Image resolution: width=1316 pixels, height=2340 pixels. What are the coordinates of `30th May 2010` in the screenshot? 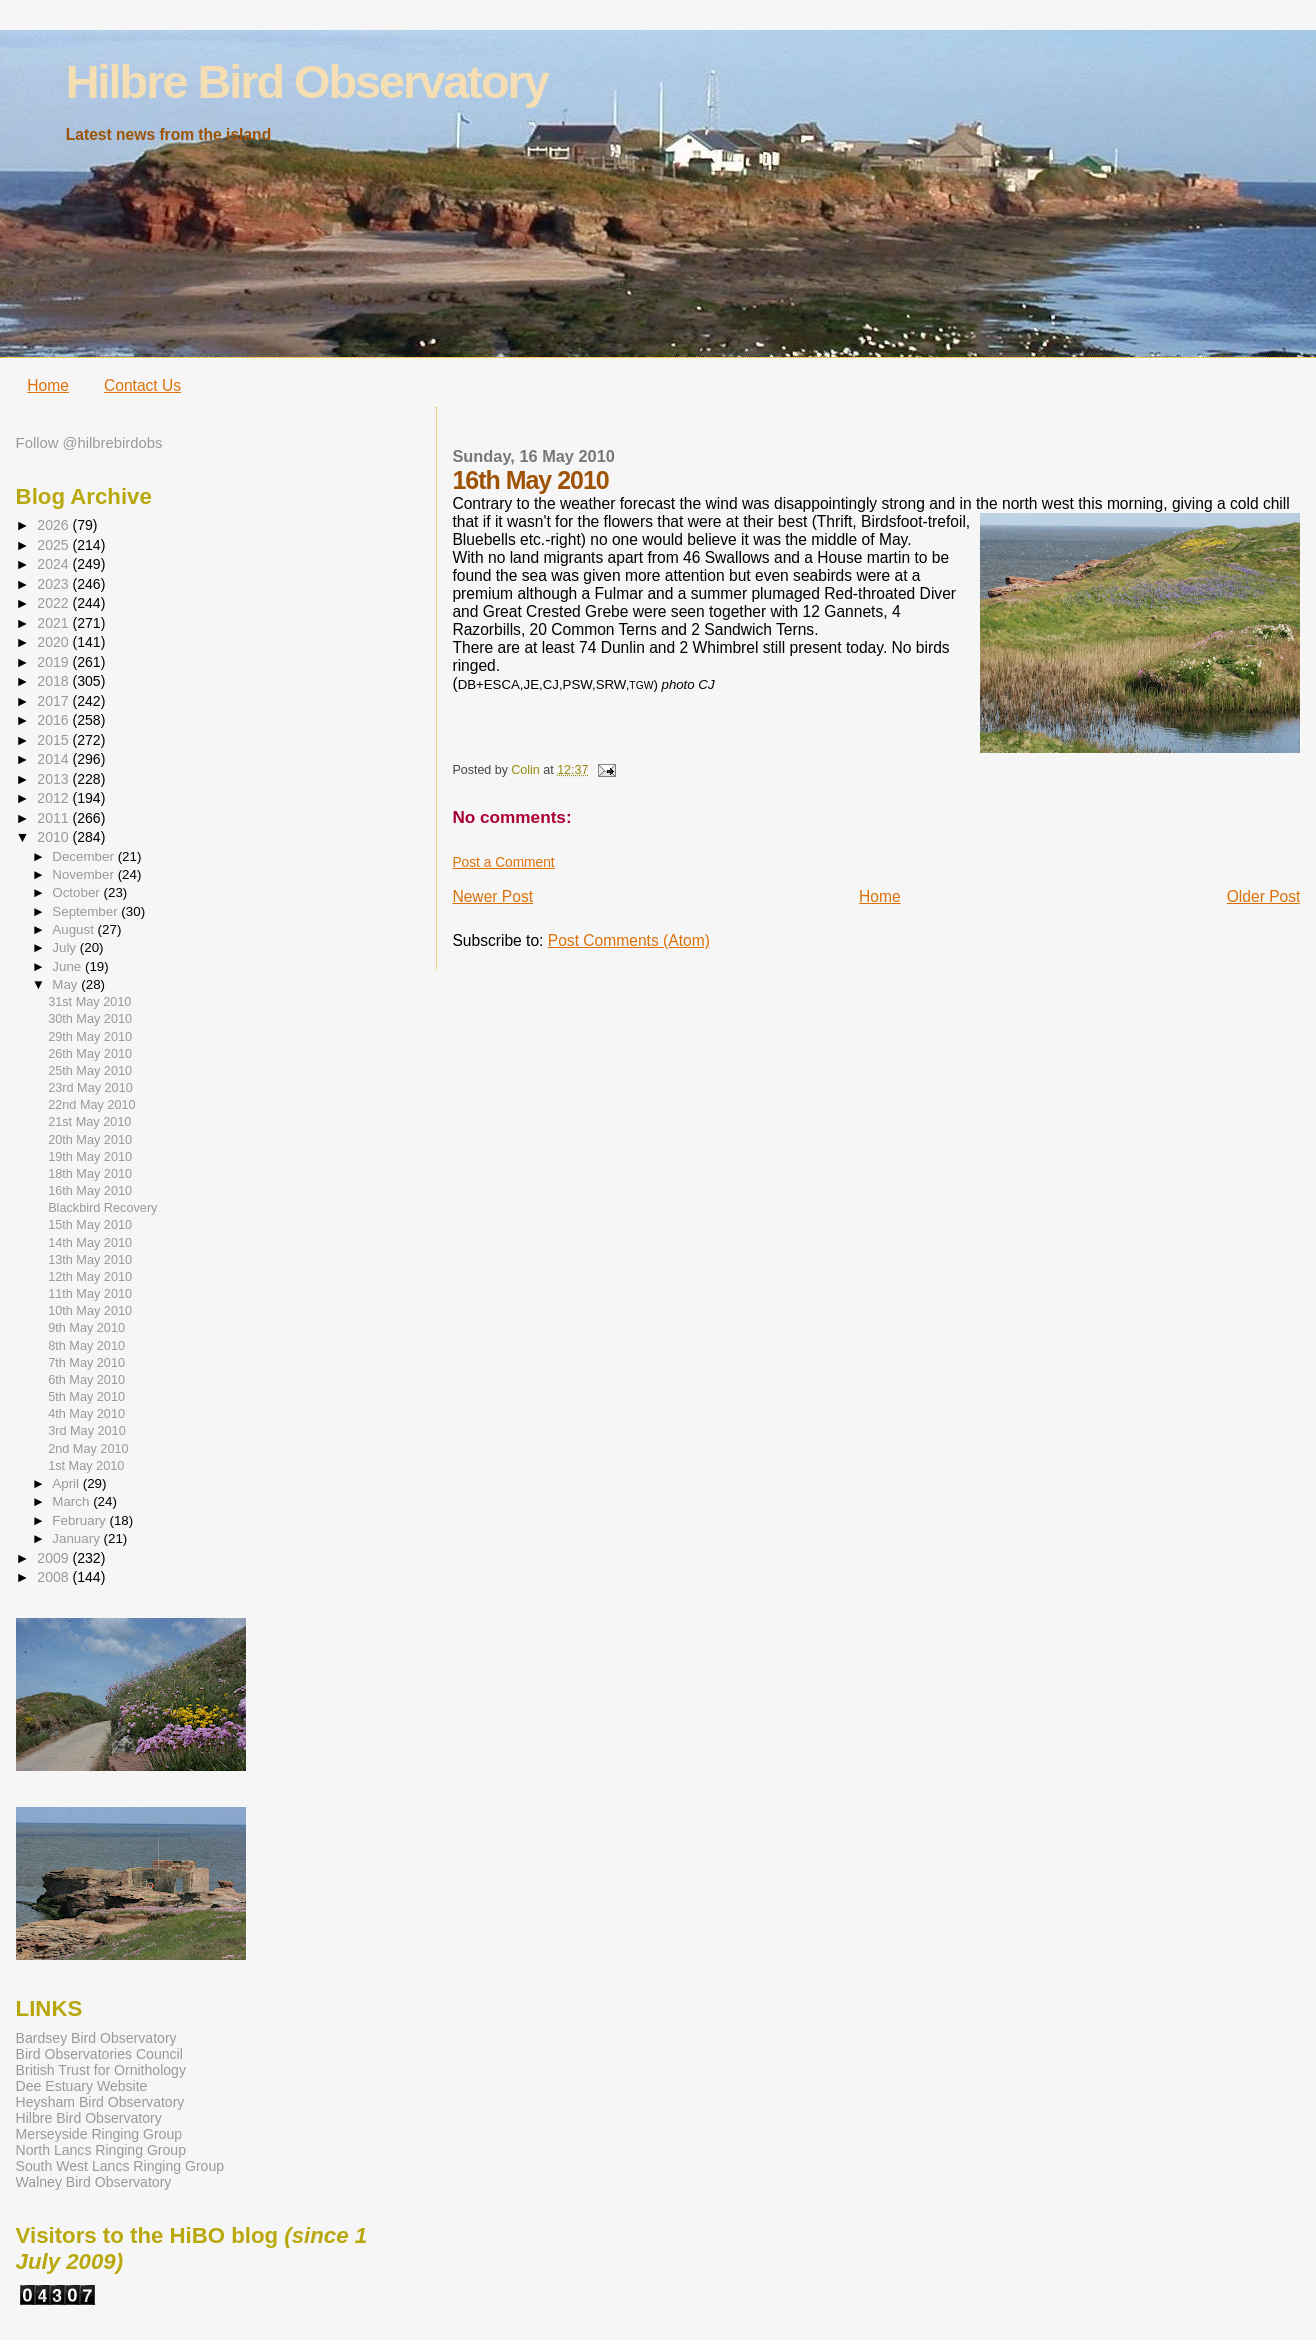 It's located at (90, 1019).